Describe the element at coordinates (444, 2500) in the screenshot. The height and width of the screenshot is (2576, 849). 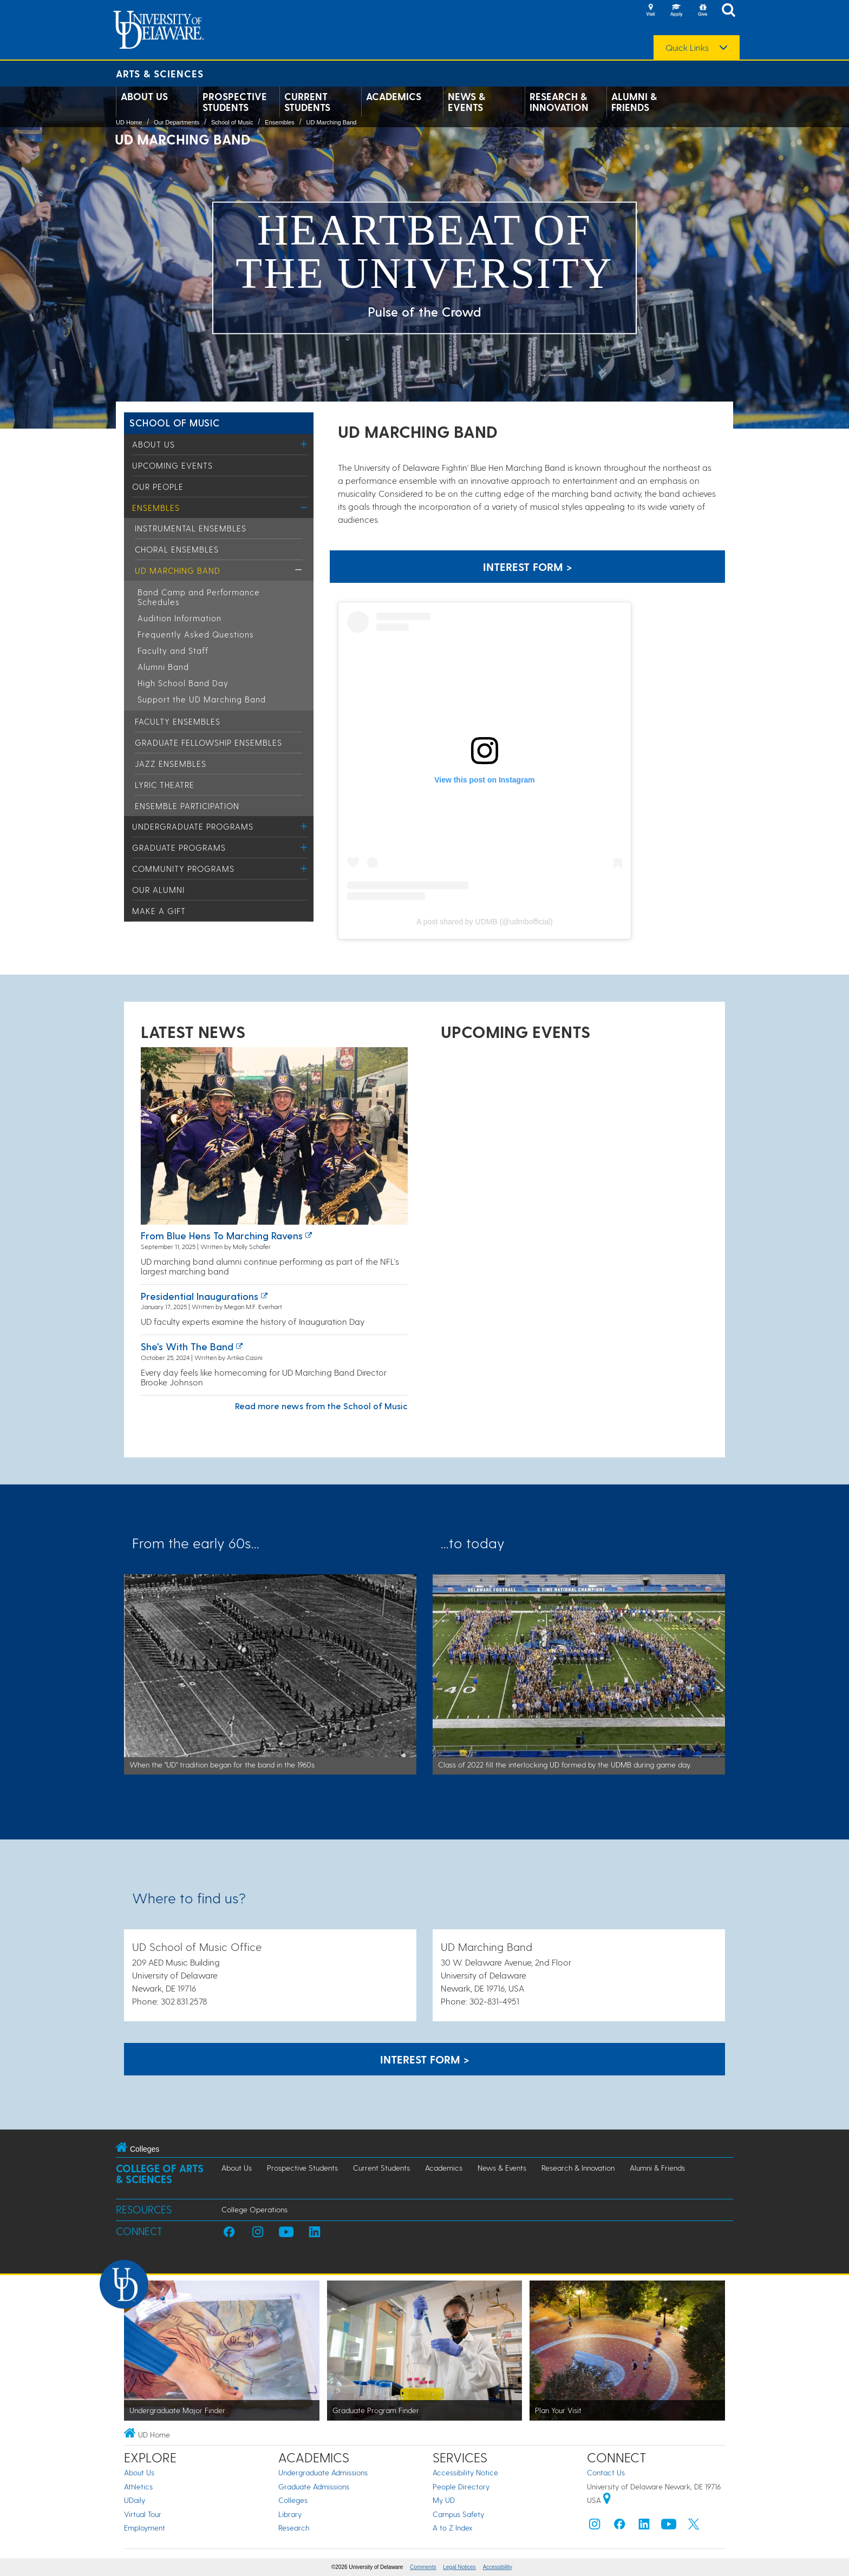
I see `My UD` at that location.